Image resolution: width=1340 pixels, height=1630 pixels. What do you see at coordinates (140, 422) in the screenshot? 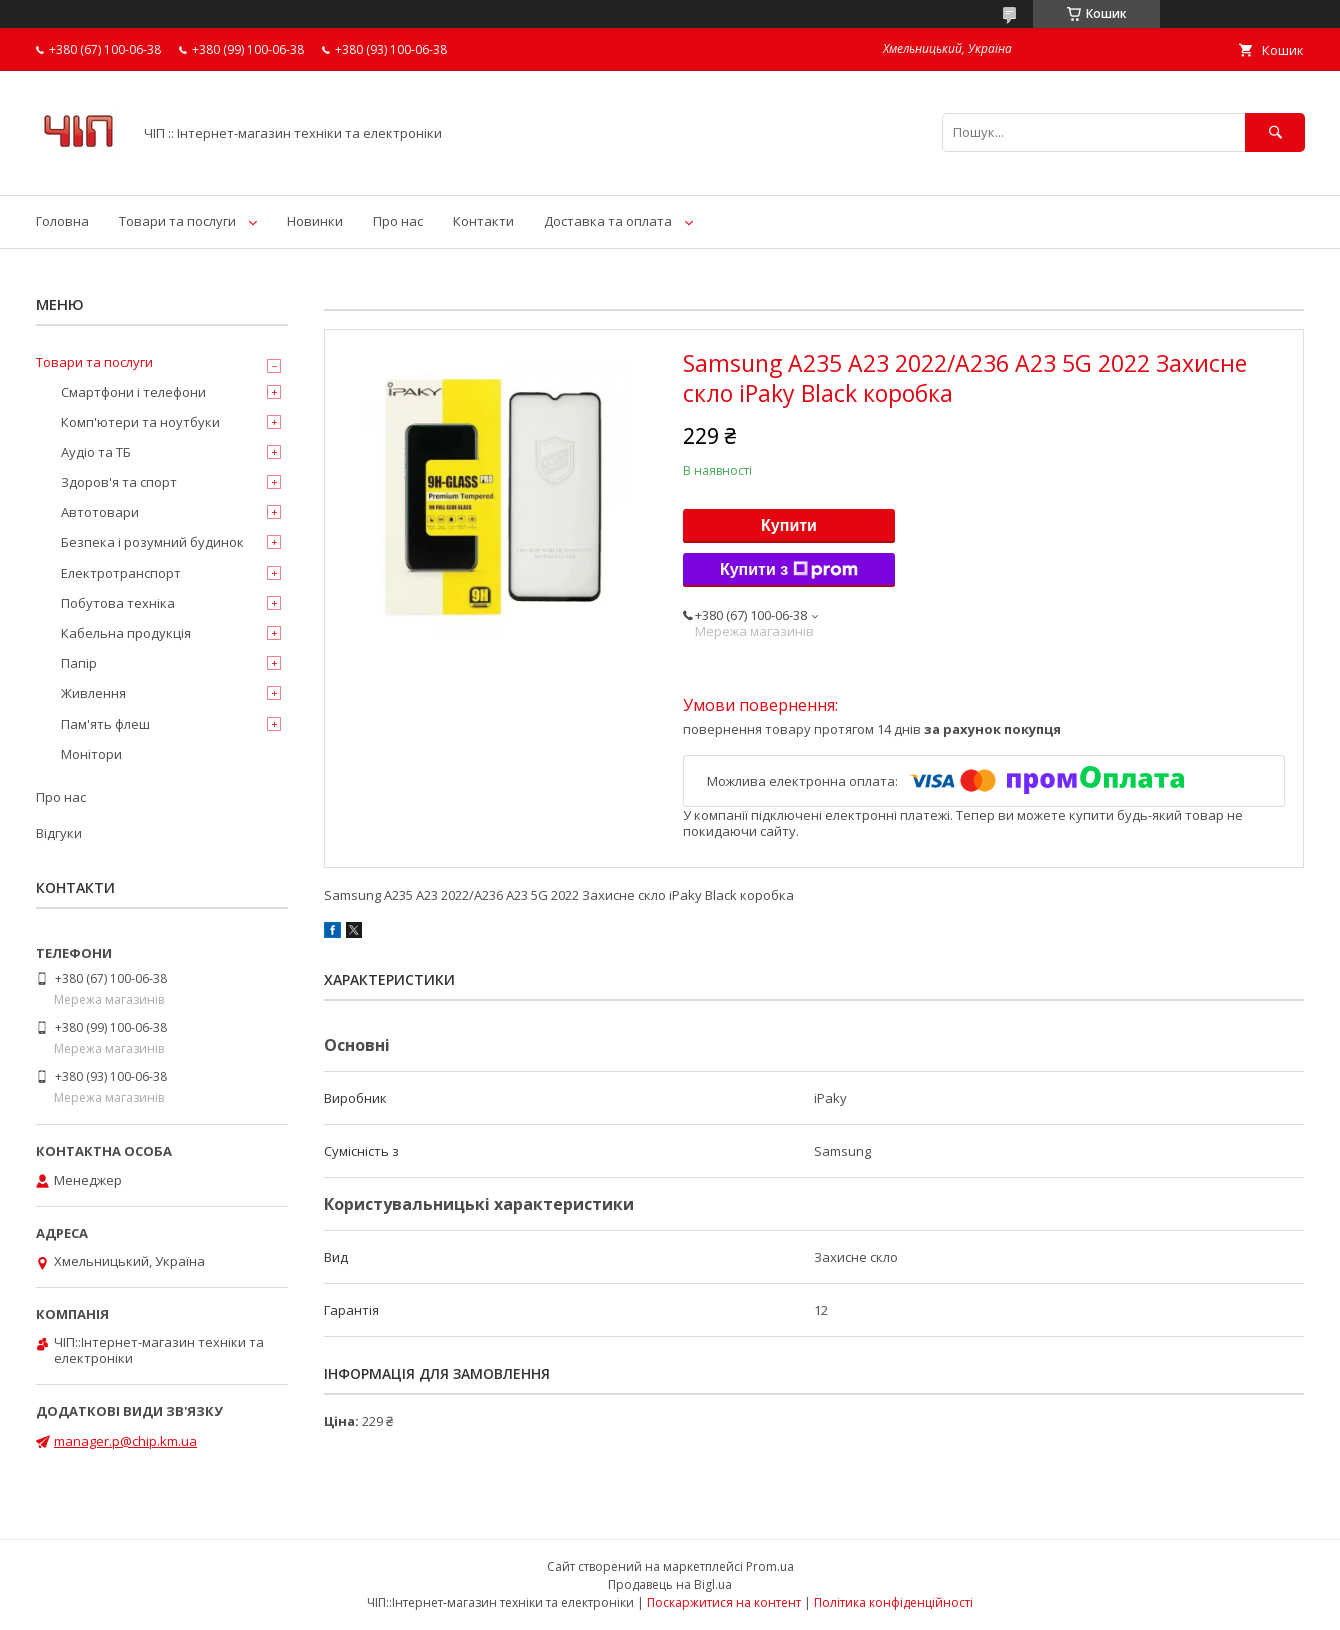
I see `Комп'ютери та ноутбуки` at bounding box center [140, 422].